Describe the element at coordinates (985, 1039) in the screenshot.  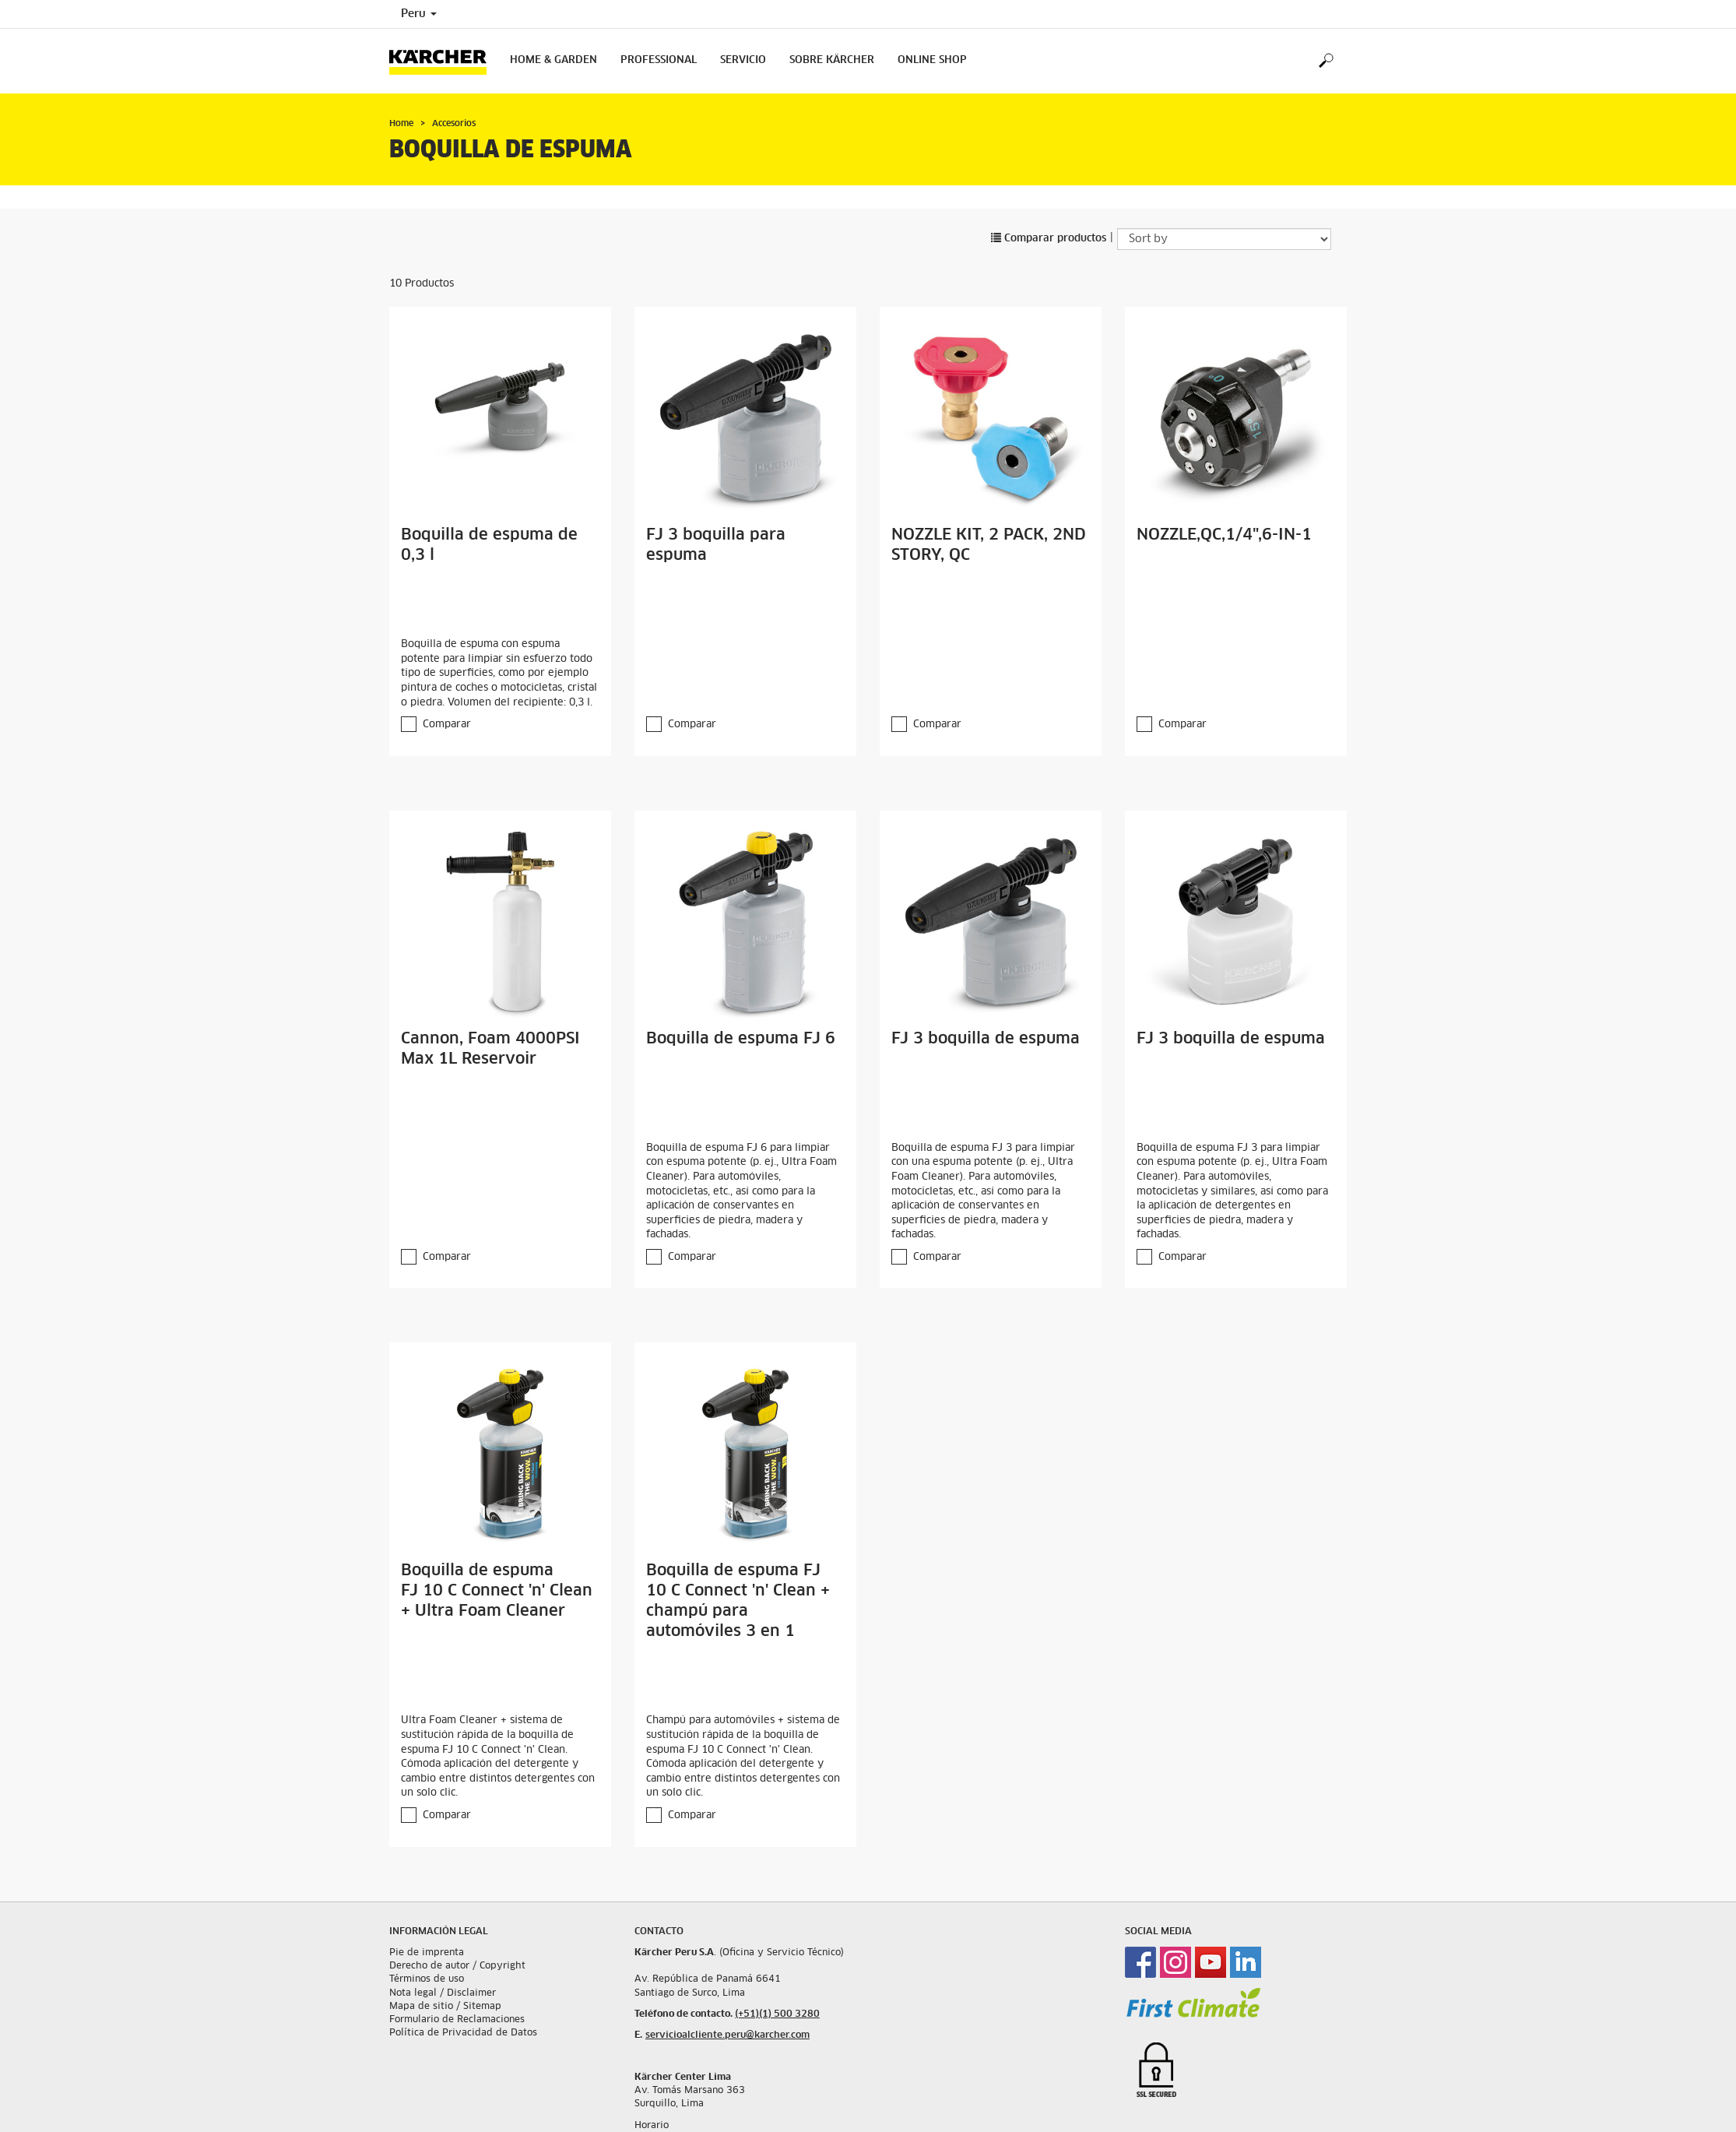
I see `FJ 3 boquilla de espuma` at that location.